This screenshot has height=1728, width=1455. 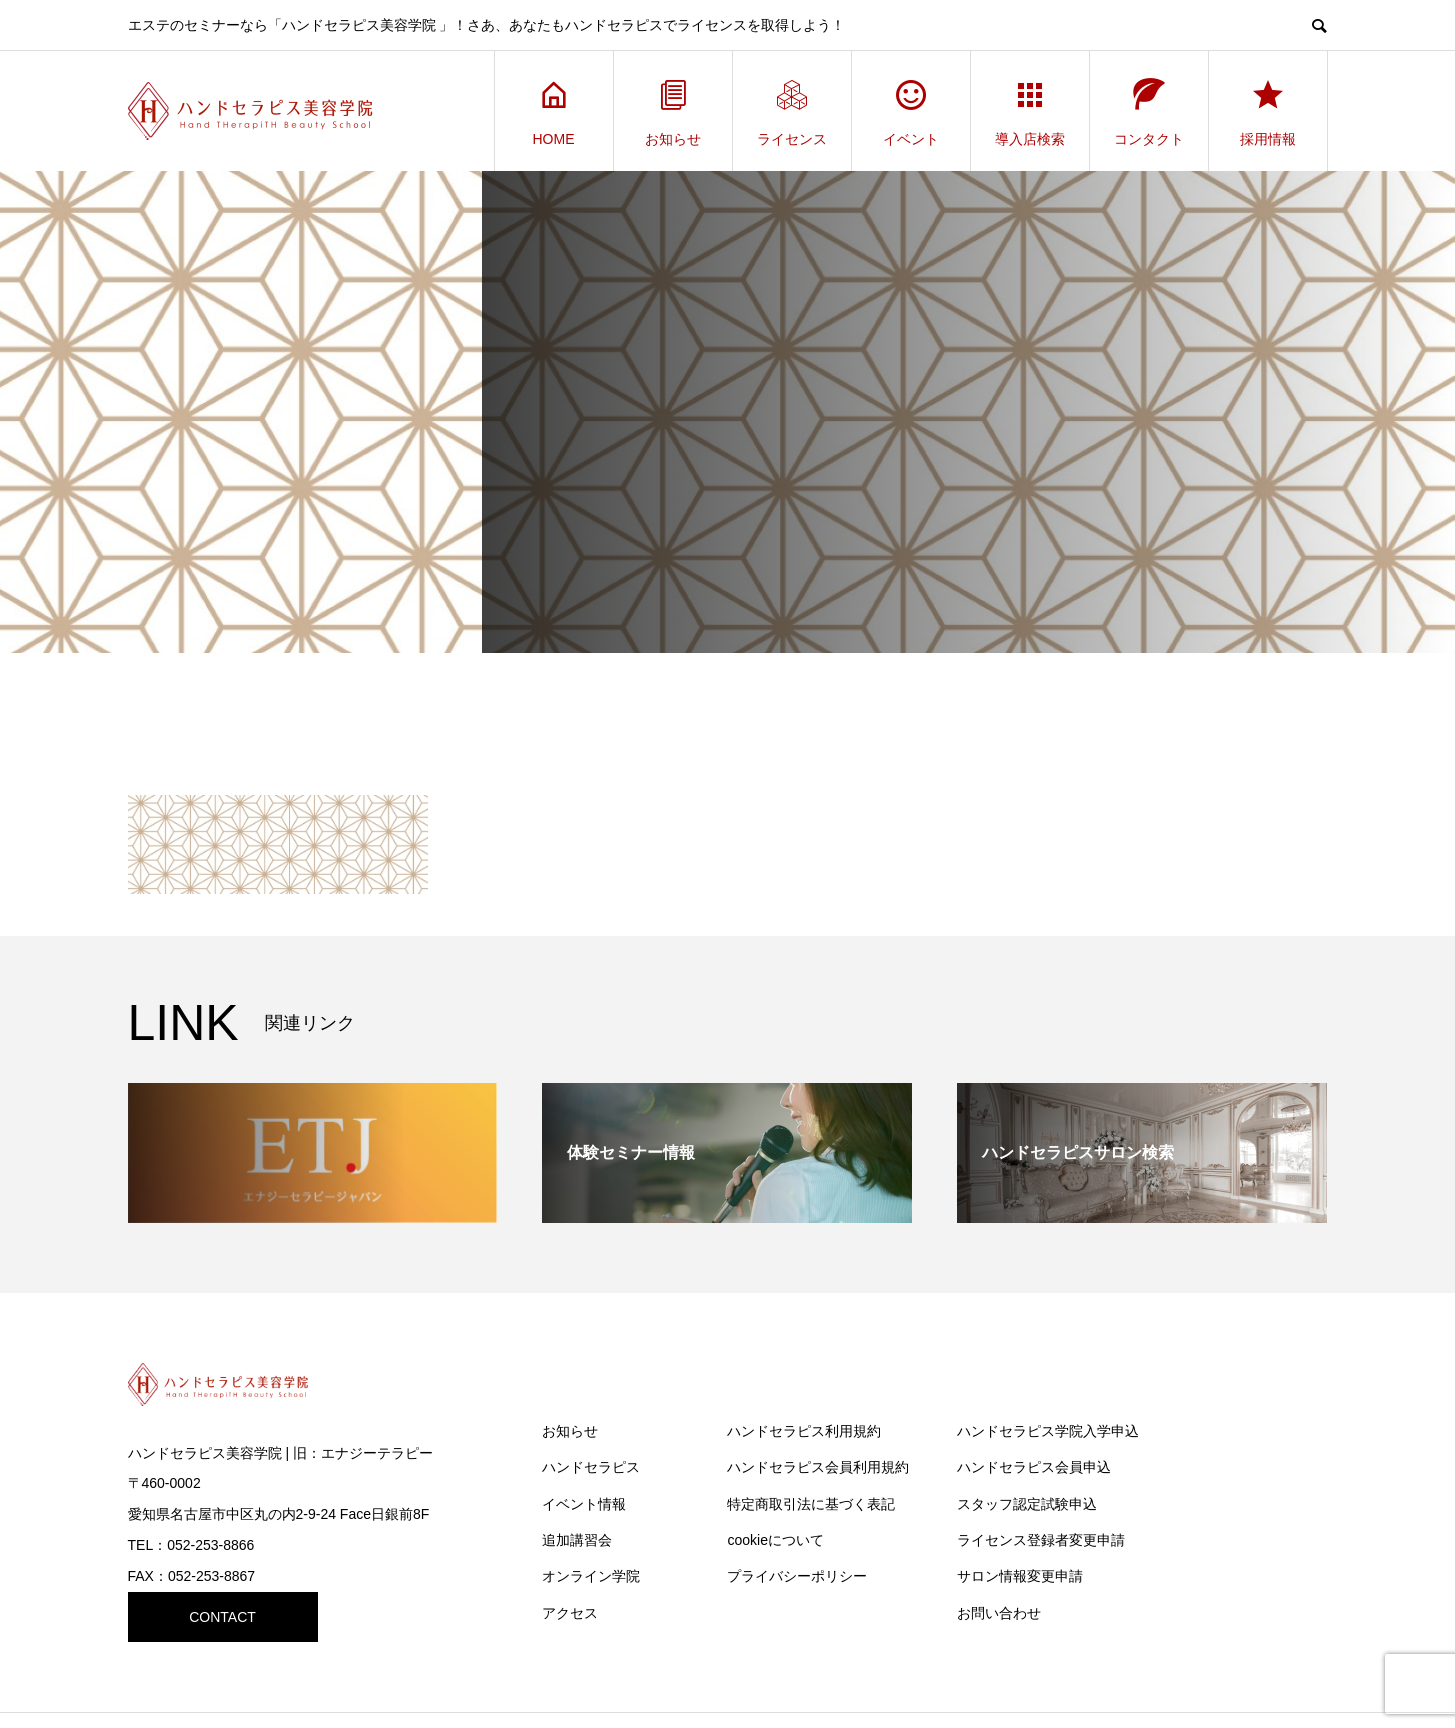 What do you see at coordinates (222, 1617) in the screenshot?
I see `CONTACT` at bounding box center [222, 1617].